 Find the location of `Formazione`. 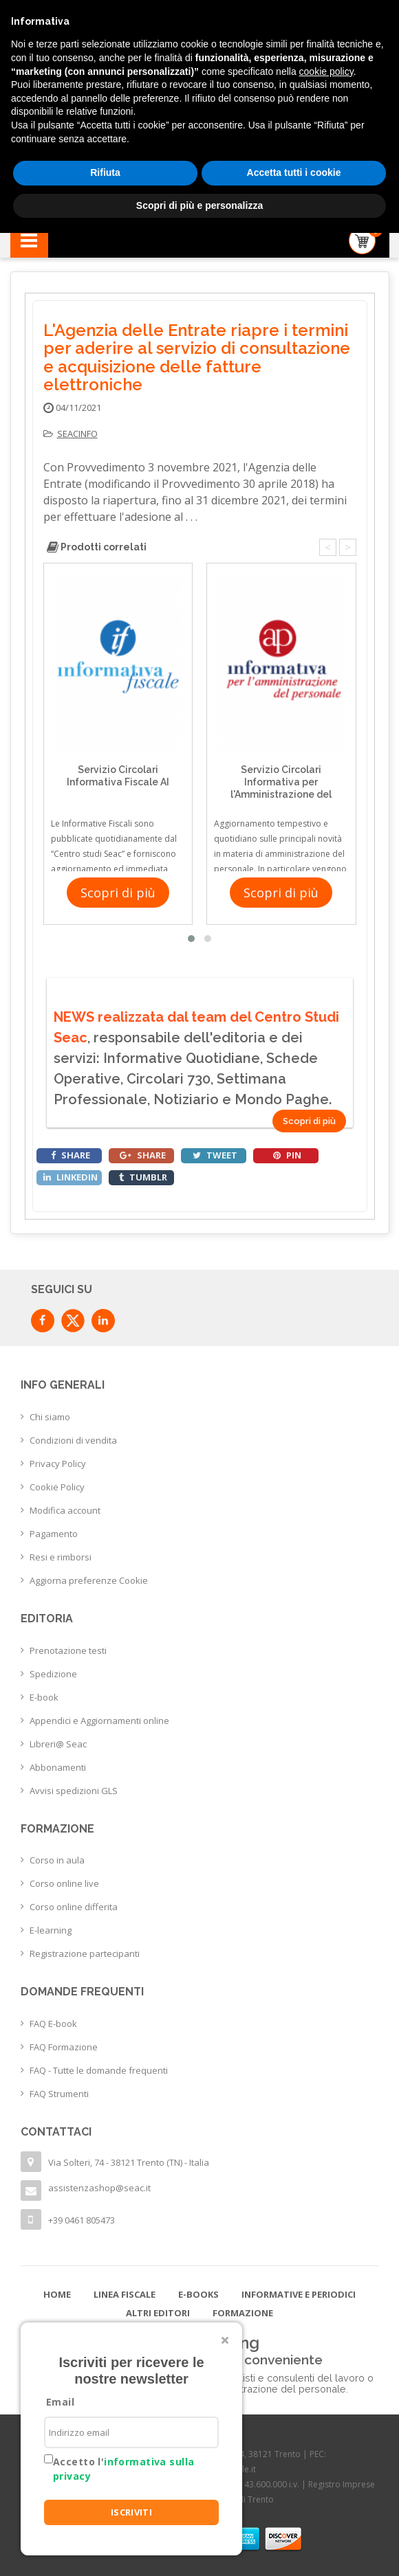

Formazione is located at coordinates (243, 2313).